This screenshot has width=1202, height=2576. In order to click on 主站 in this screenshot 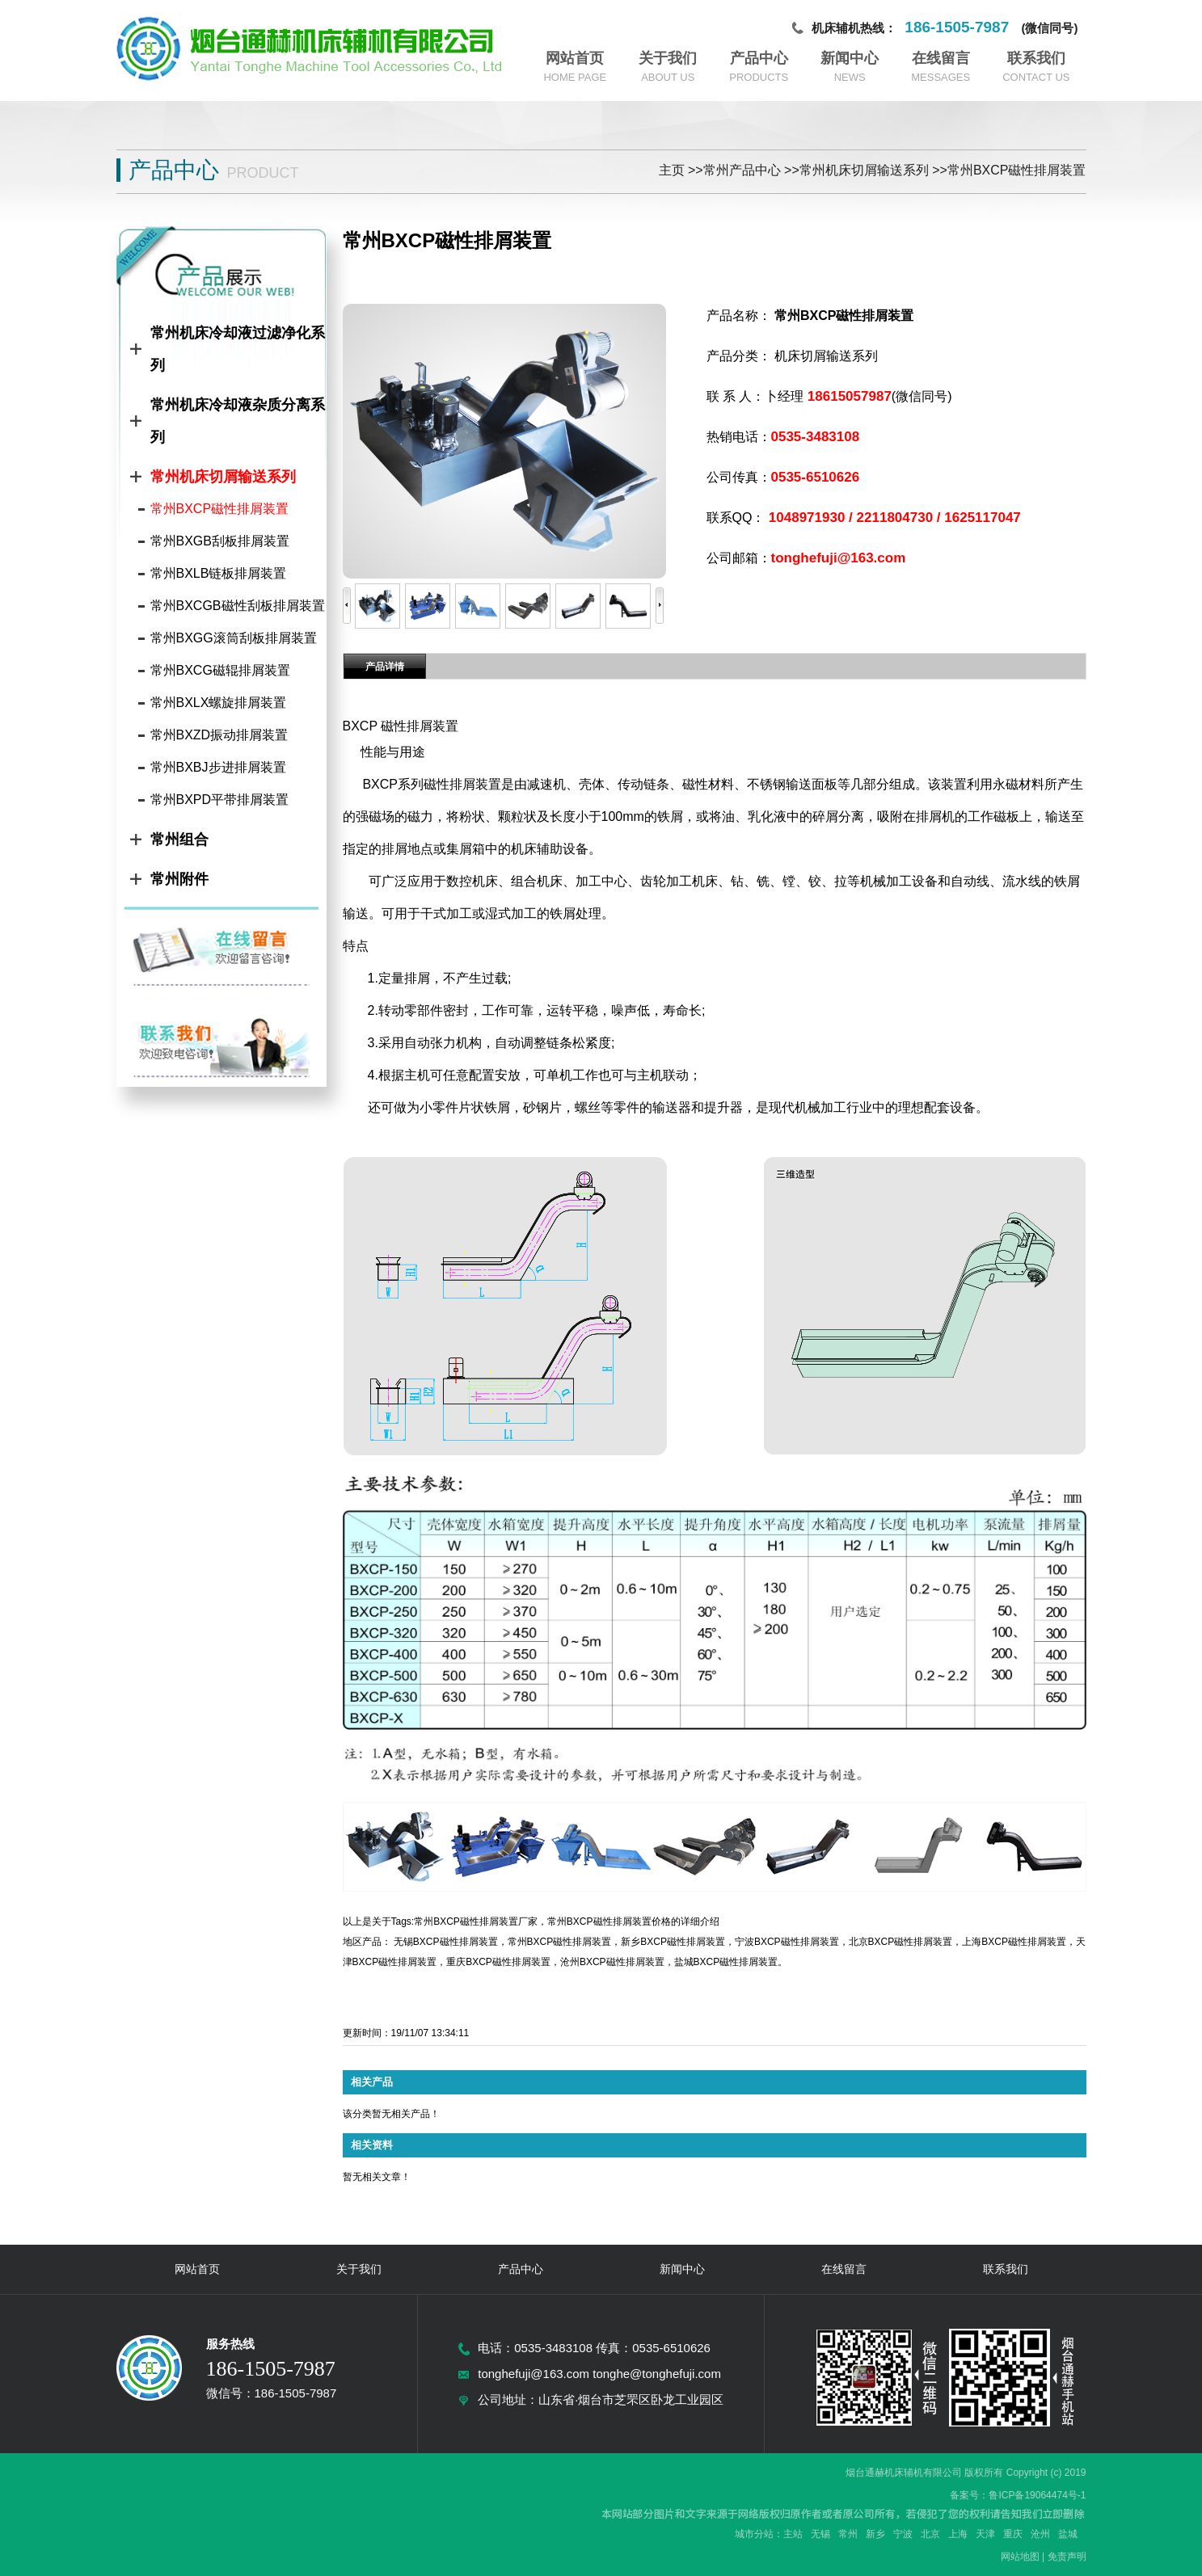, I will do `click(793, 2534)`.